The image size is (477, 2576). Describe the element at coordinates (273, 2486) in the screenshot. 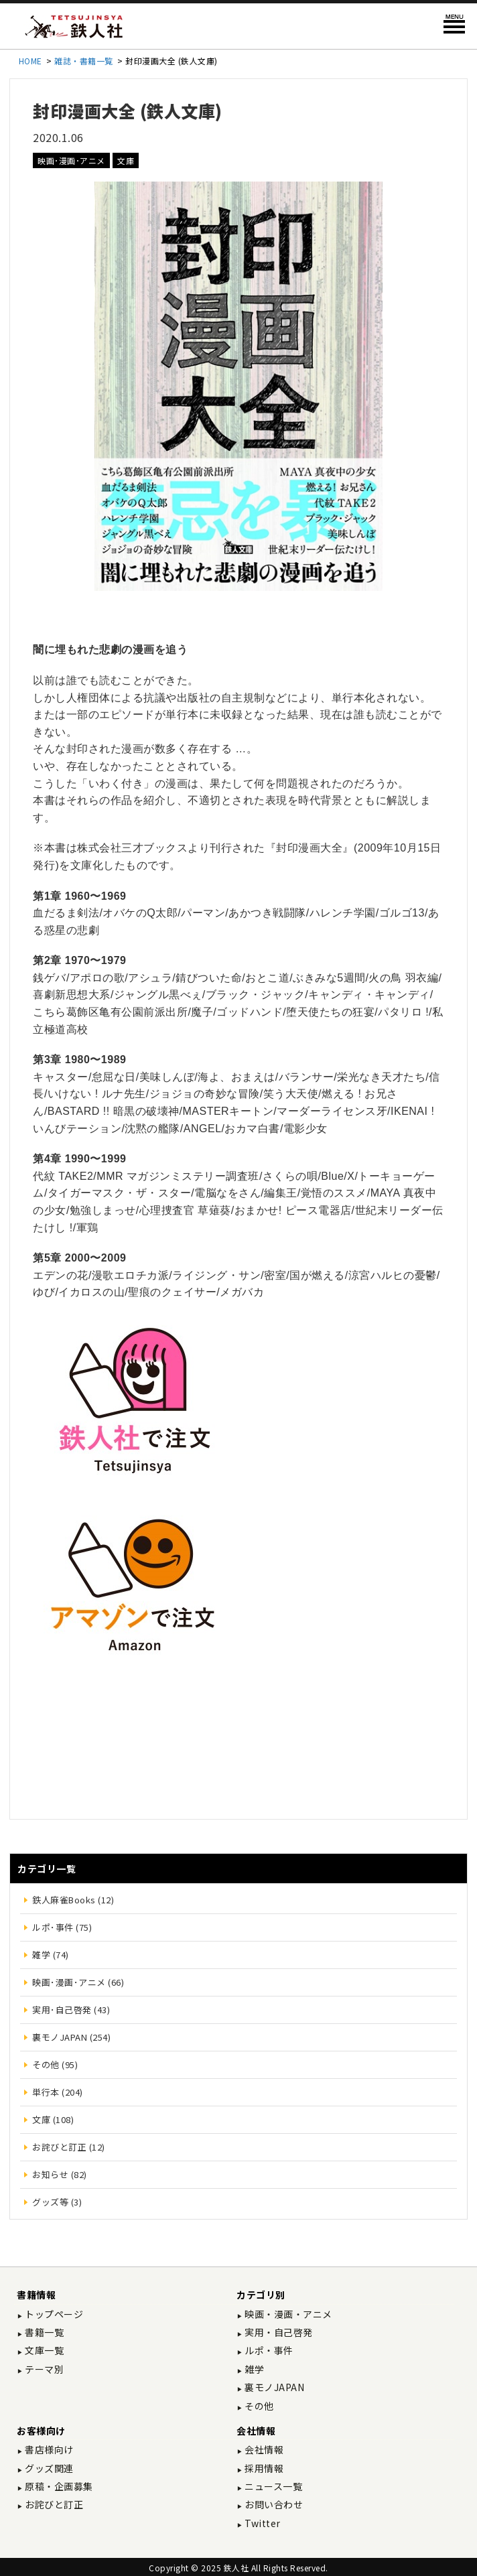

I see `ニュース一覧` at that location.